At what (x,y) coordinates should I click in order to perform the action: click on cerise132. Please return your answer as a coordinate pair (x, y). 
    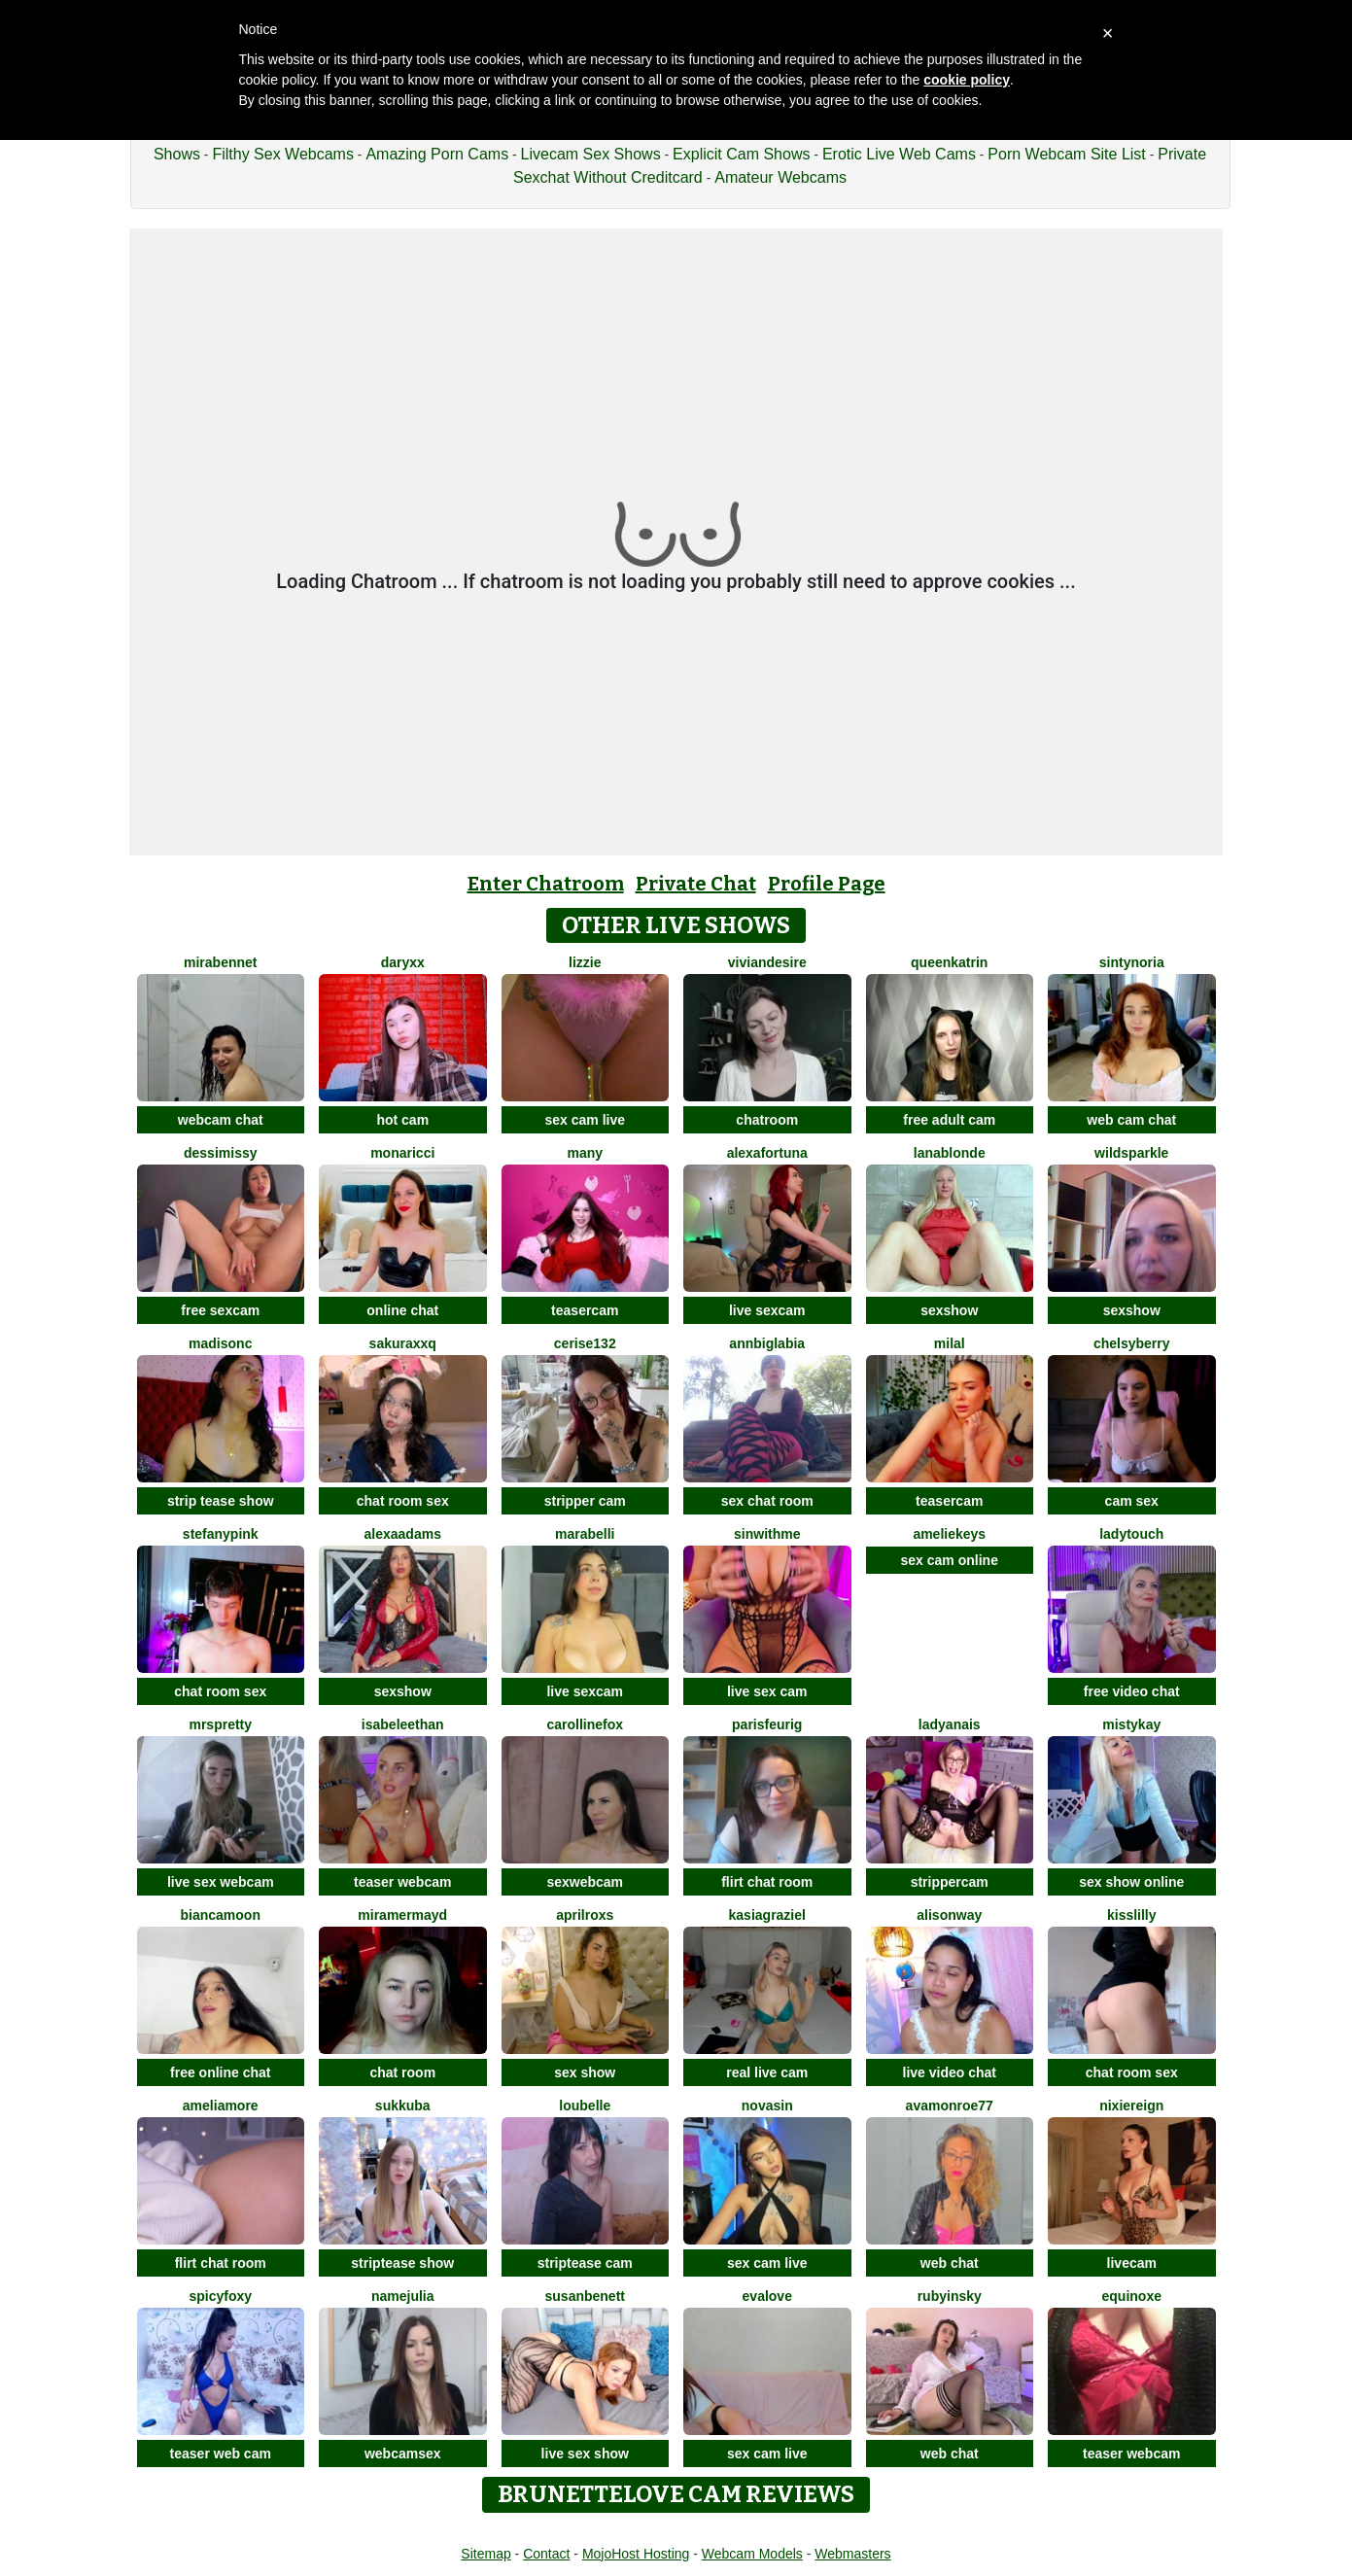
    Looking at the image, I should click on (585, 1343).